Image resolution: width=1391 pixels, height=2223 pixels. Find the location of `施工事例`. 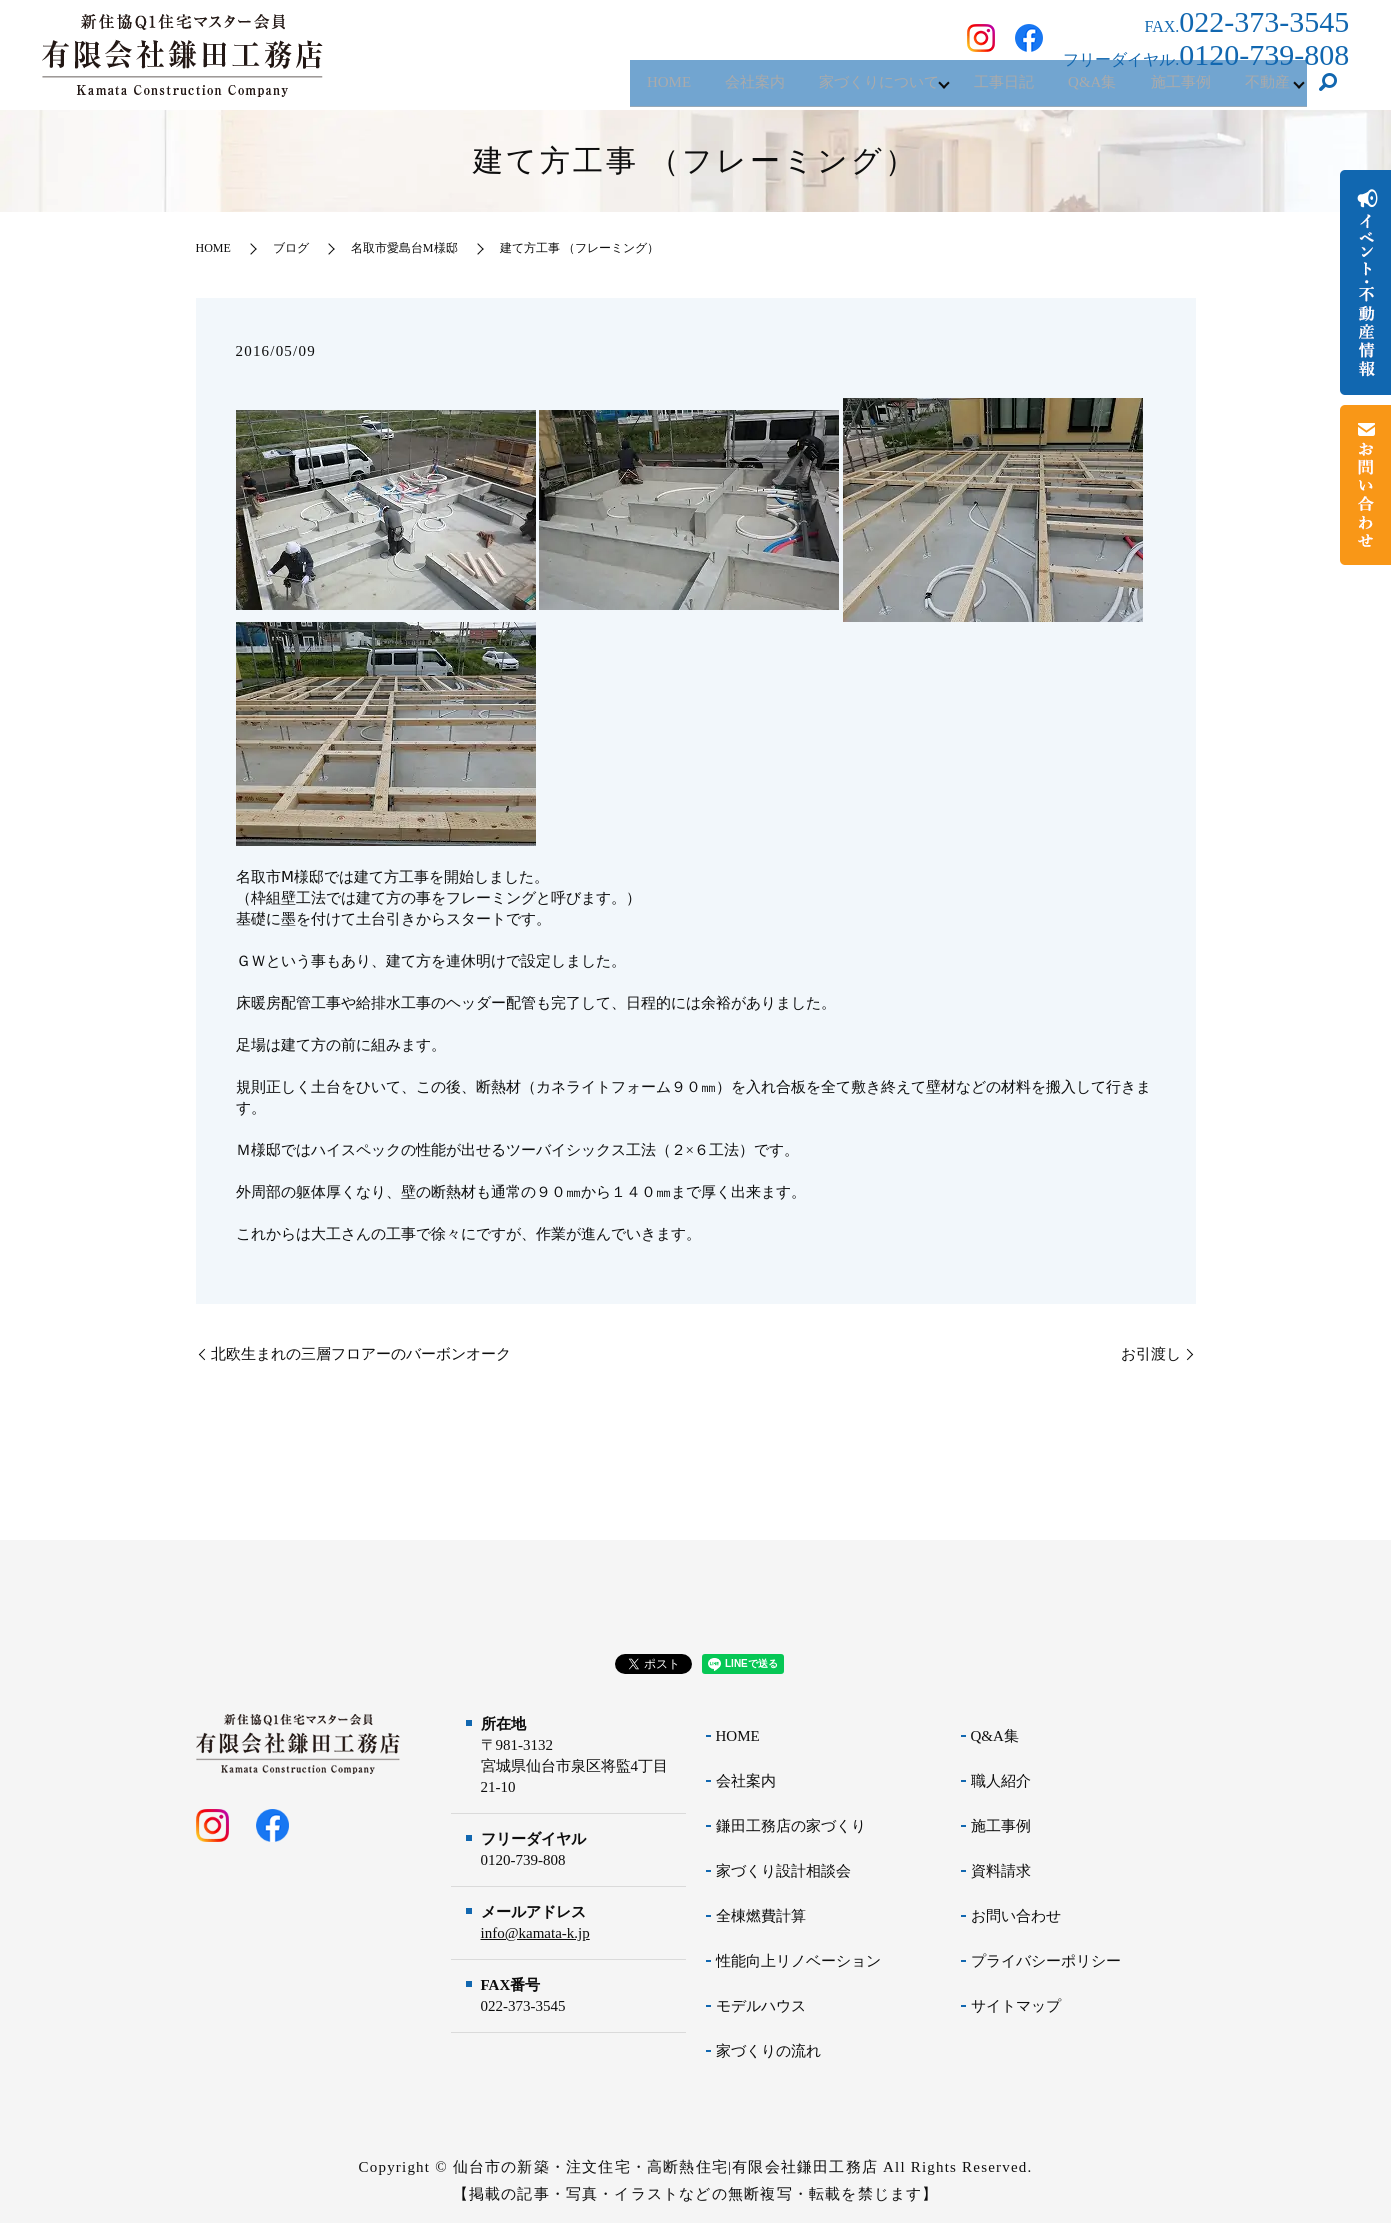

施工事例 is located at coordinates (1168, 89).